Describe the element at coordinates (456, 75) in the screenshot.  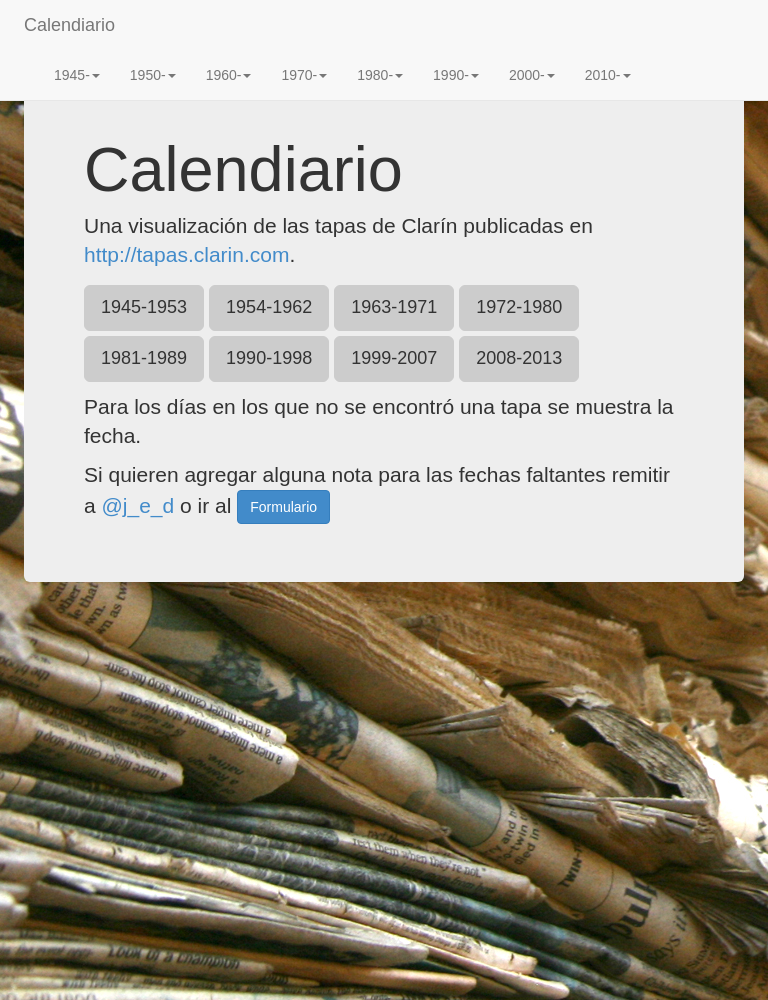
I see `1990-` at that location.